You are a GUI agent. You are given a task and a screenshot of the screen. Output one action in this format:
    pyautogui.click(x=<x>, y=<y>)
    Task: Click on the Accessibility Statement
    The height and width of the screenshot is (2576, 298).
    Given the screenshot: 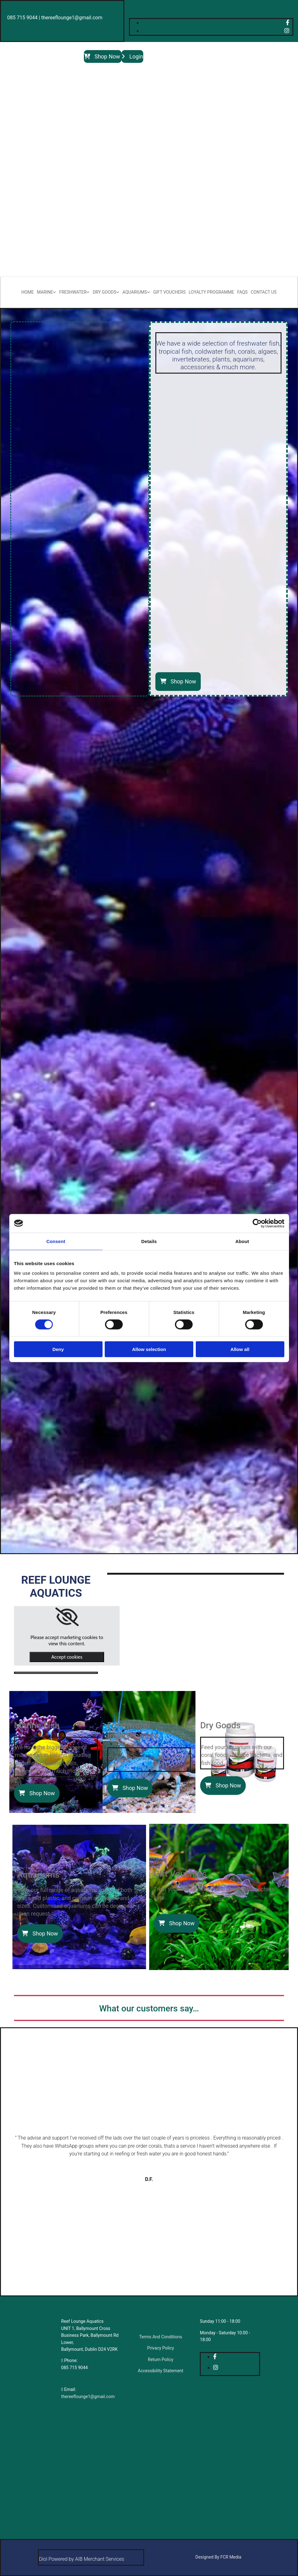 What is the action you would take?
    pyautogui.click(x=160, y=2370)
    